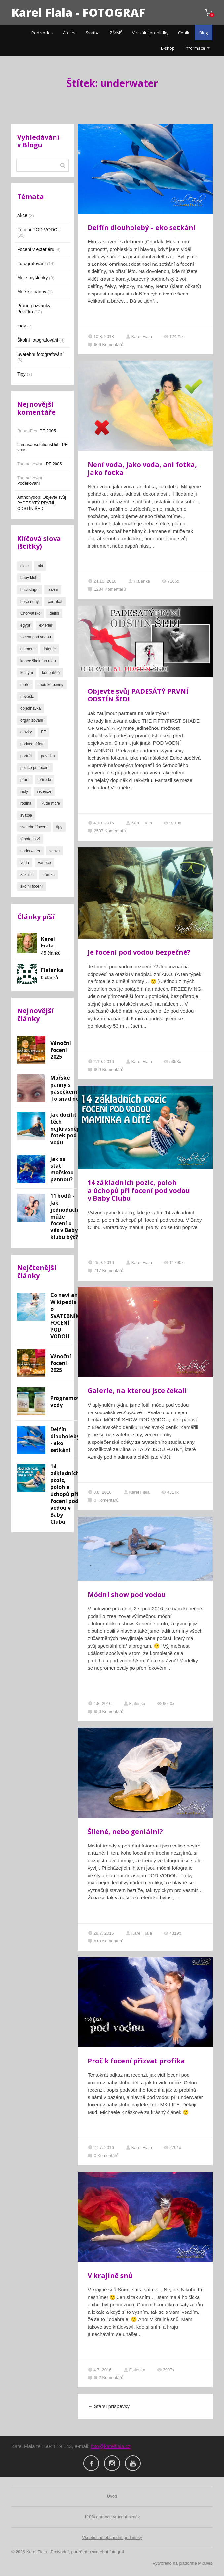 The image size is (224, 2576). I want to click on Šílené, nebo geniální?, so click(125, 1831).